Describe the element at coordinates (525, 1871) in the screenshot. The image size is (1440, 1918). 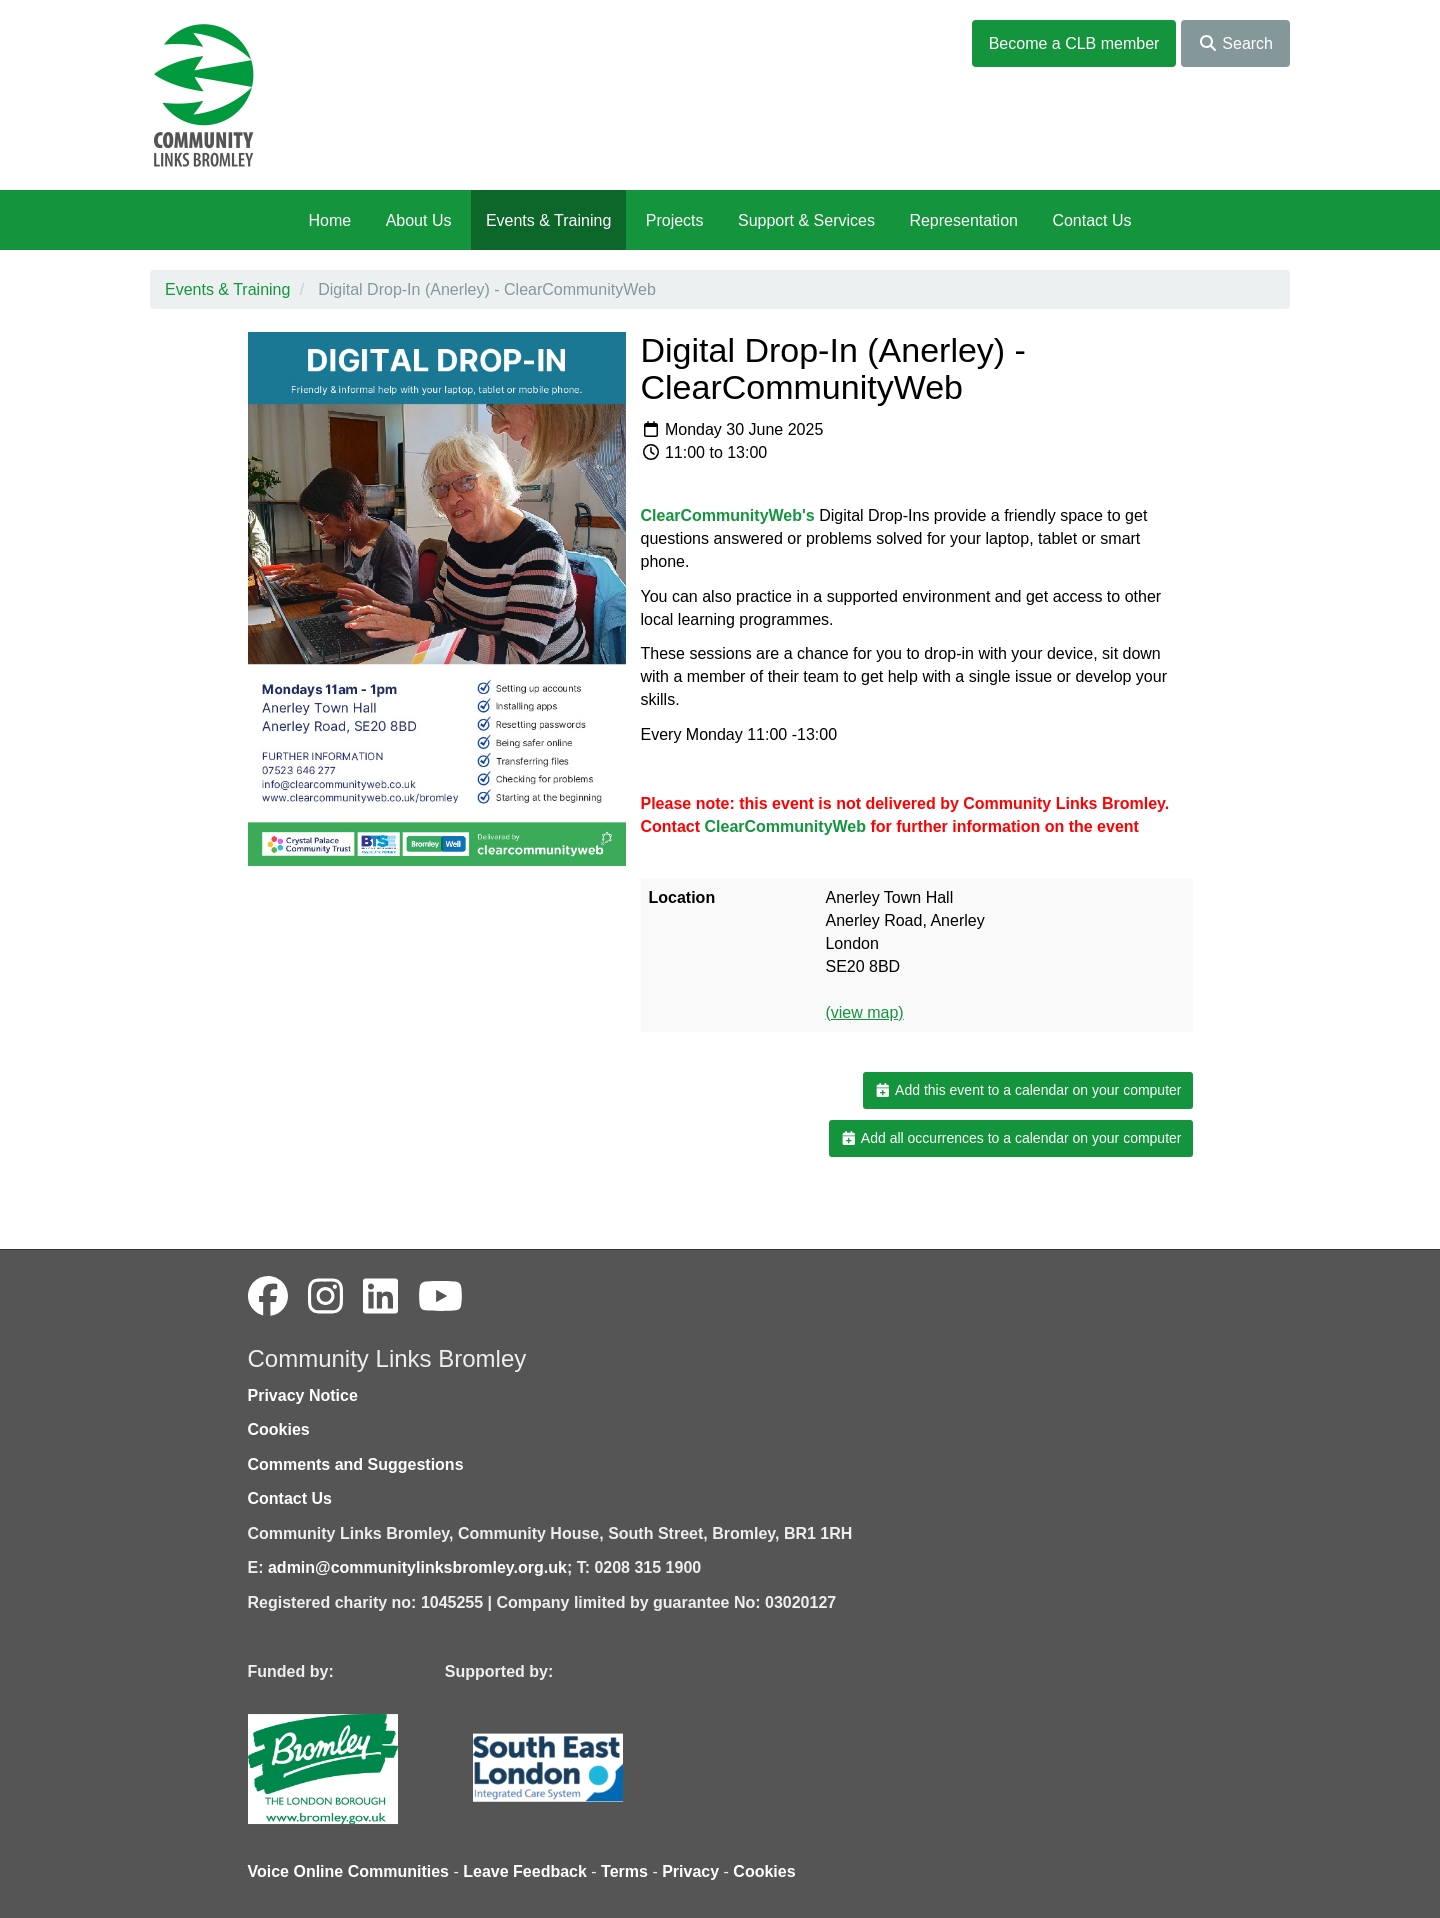
I see `Leave Feedback` at that location.